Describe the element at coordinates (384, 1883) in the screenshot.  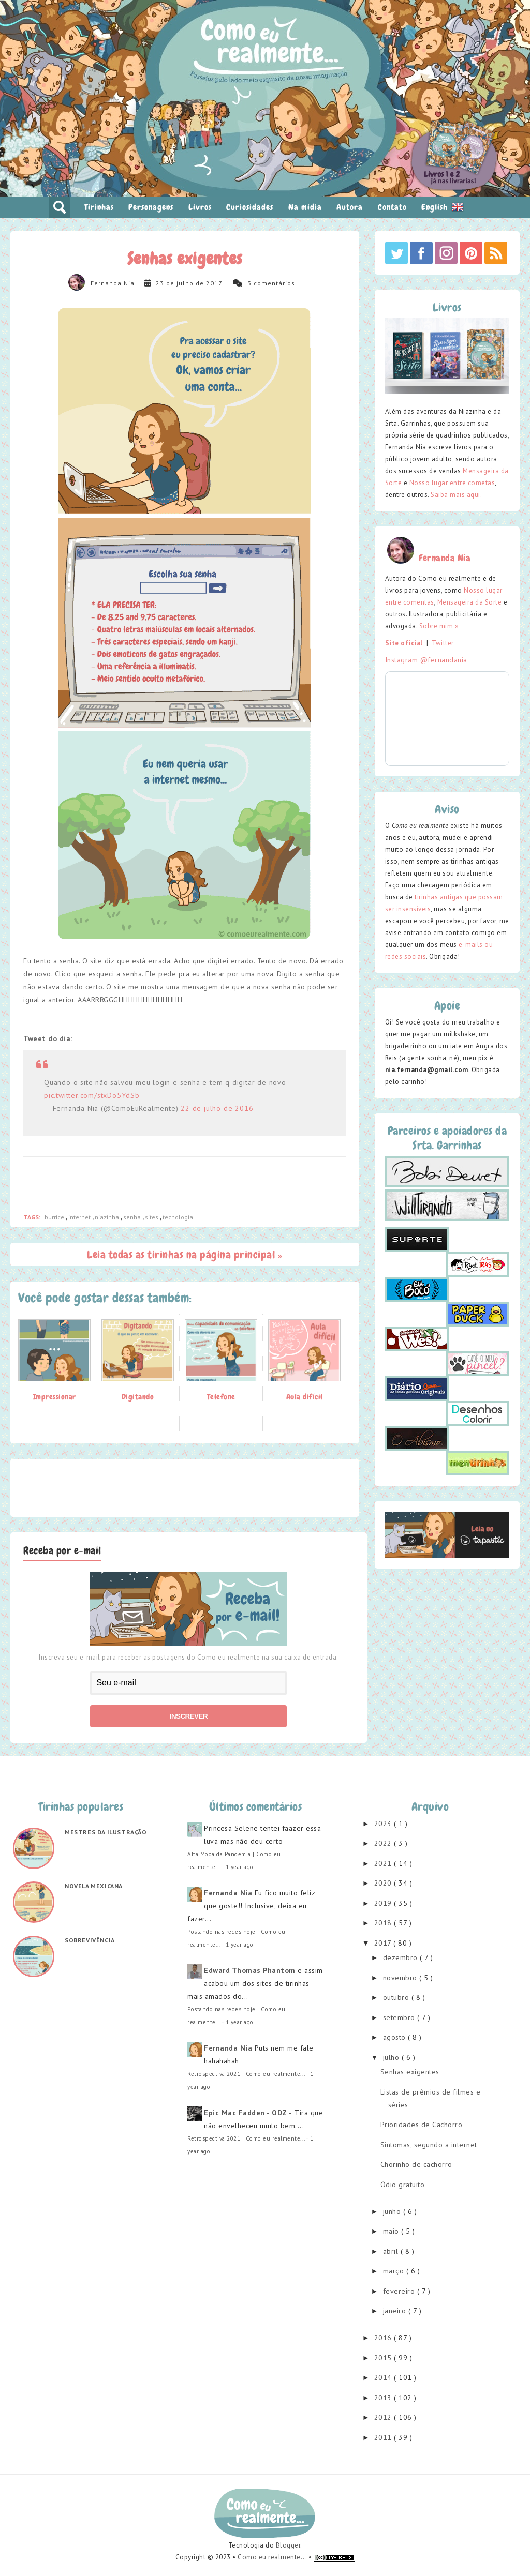
I see `2020` at that location.